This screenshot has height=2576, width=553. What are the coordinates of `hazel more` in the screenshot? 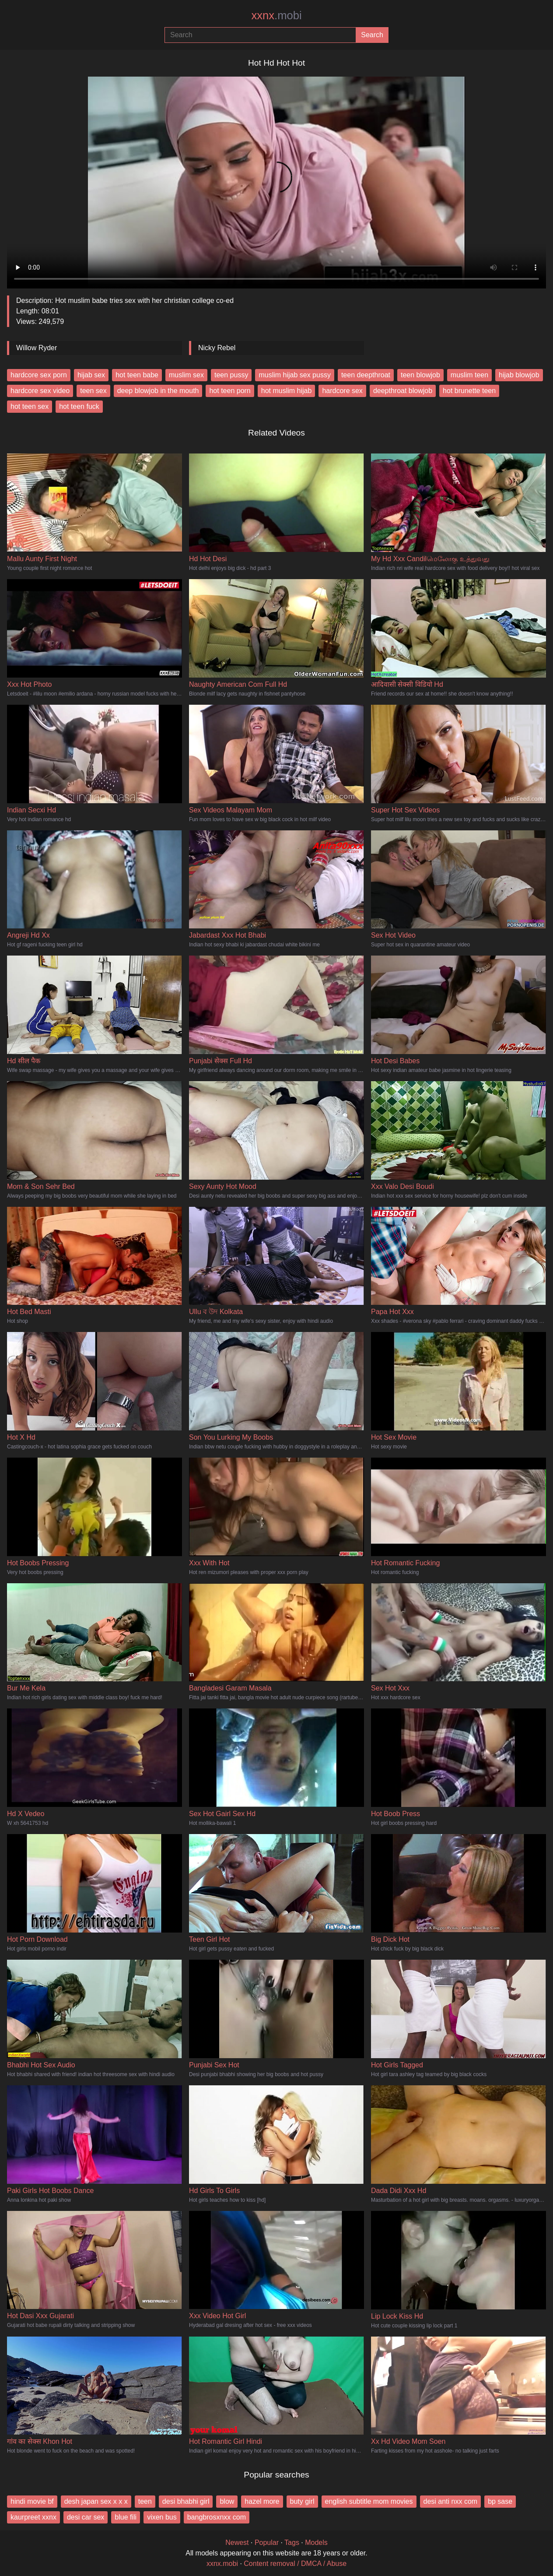 It's located at (262, 2501).